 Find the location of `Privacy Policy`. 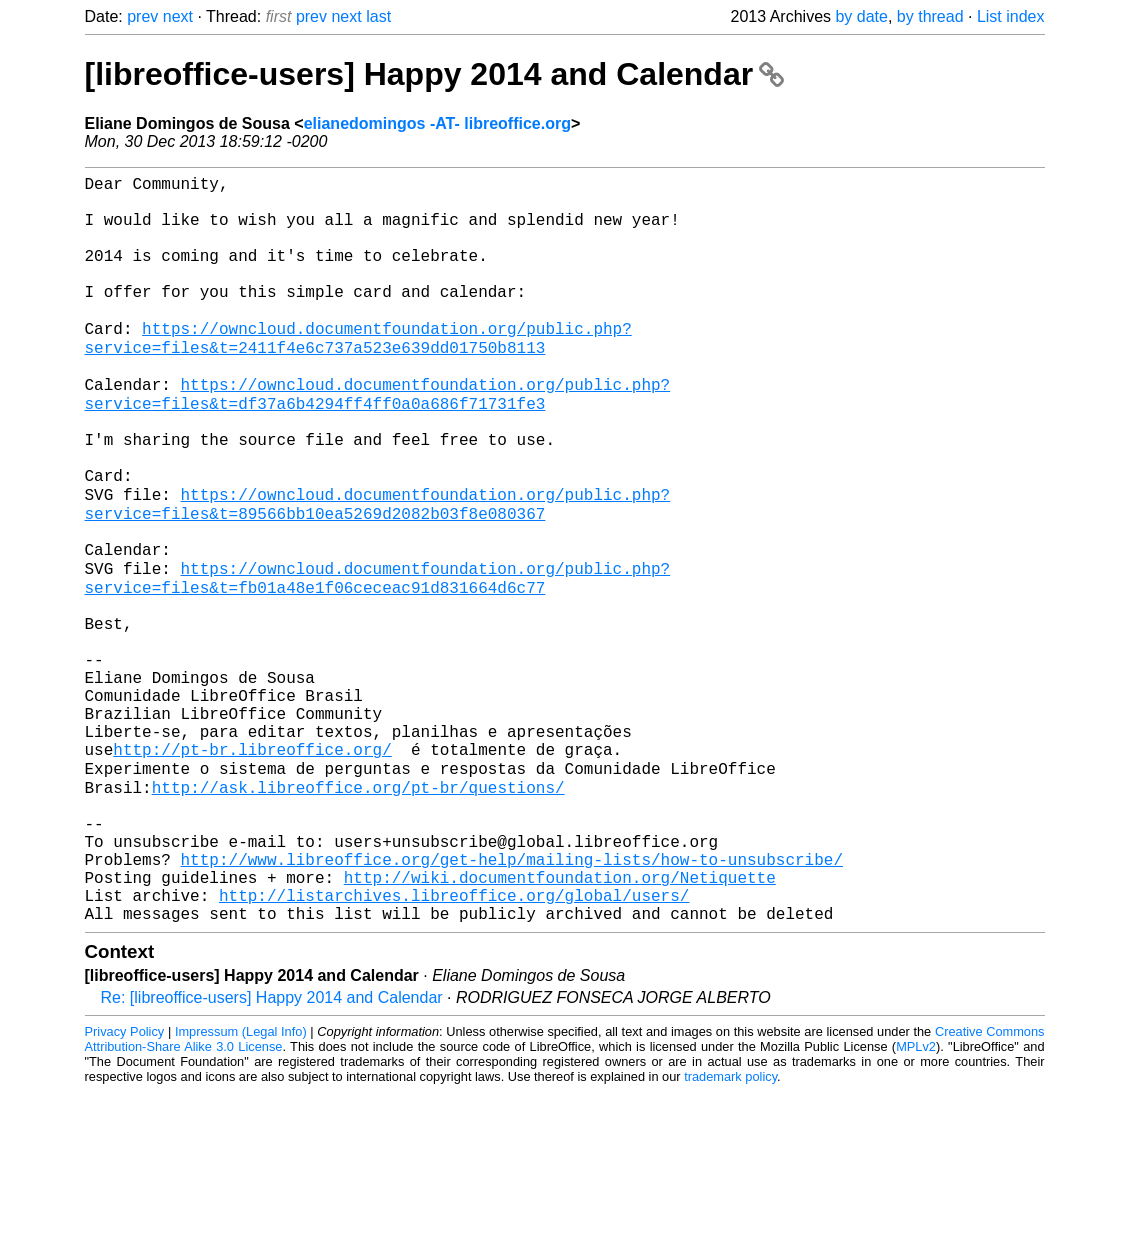

Privacy Policy is located at coordinates (125, 1185).